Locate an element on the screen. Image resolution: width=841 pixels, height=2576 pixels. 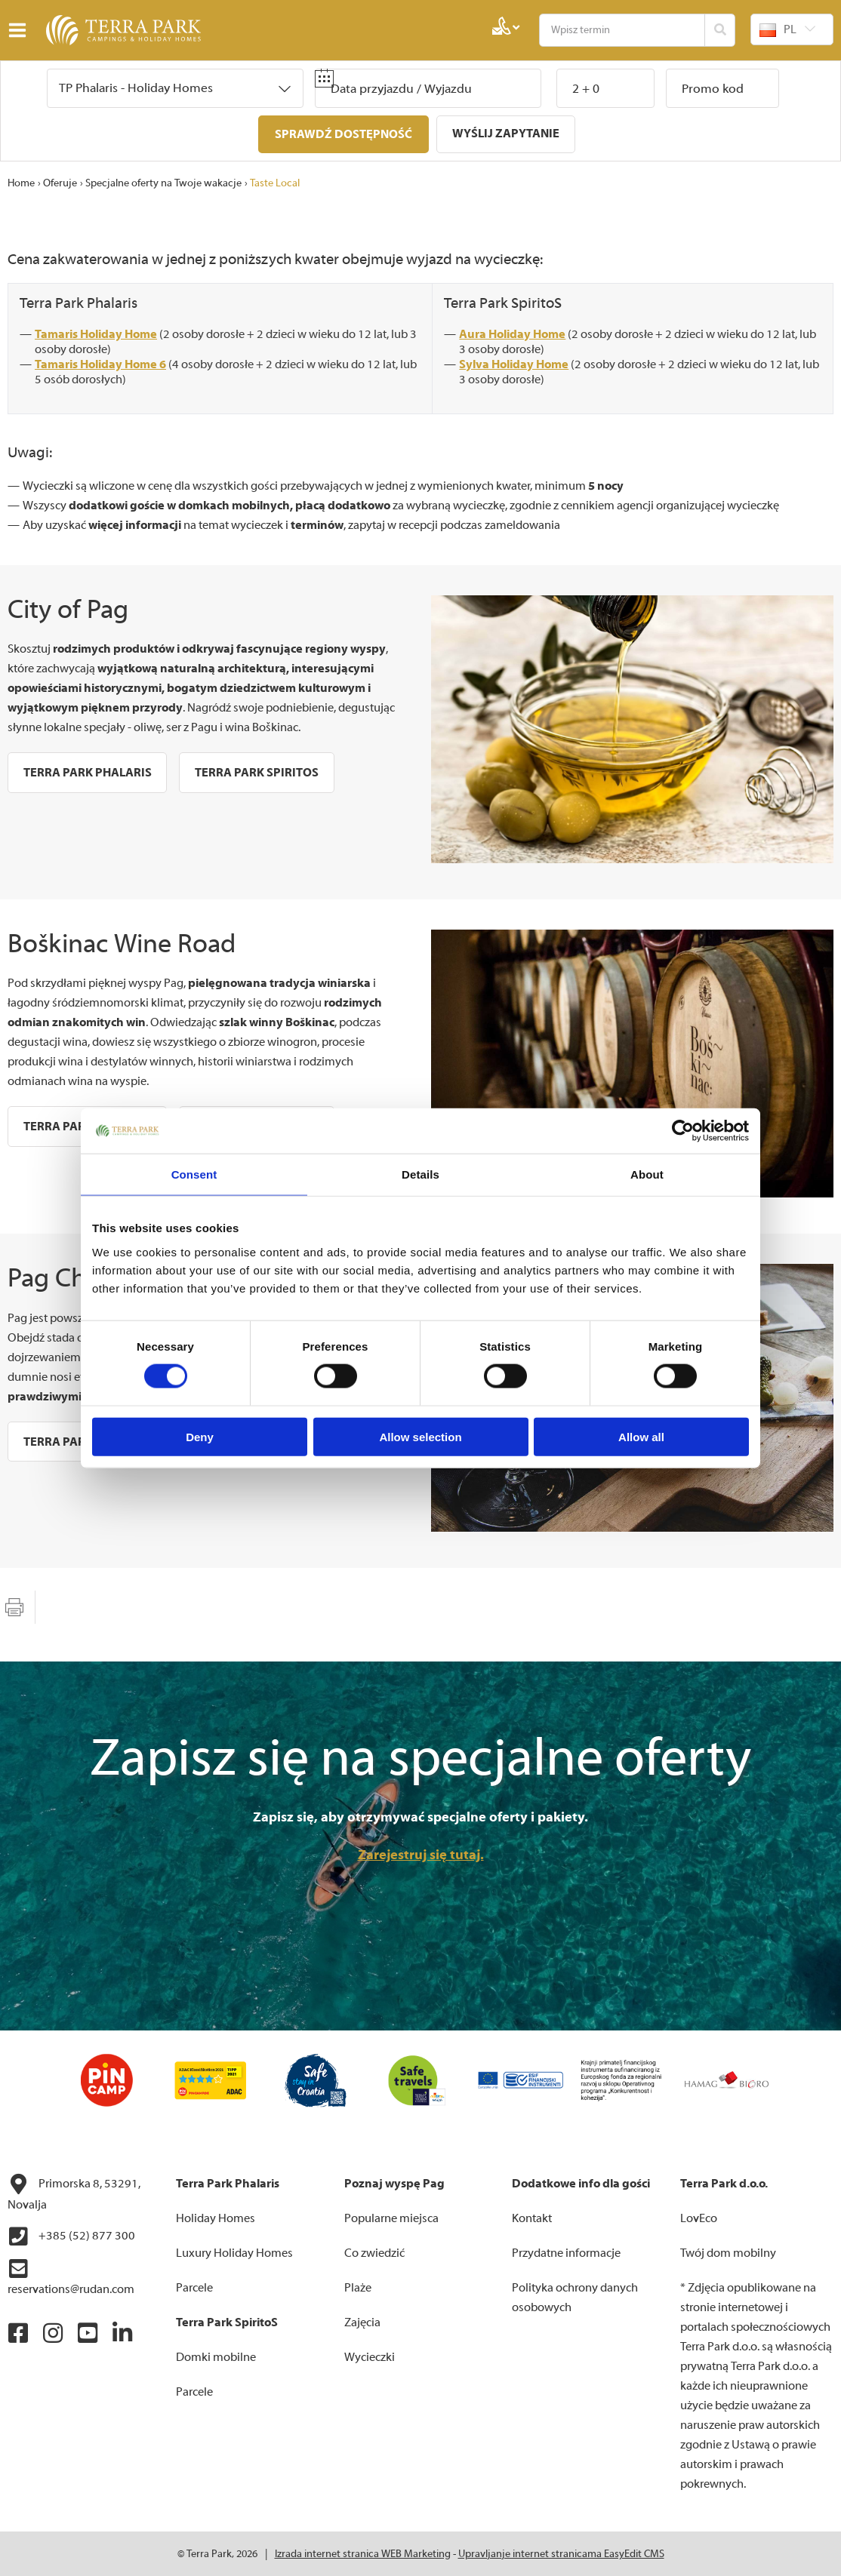
Popularne miejsca is located at coordinates (391, 2217).